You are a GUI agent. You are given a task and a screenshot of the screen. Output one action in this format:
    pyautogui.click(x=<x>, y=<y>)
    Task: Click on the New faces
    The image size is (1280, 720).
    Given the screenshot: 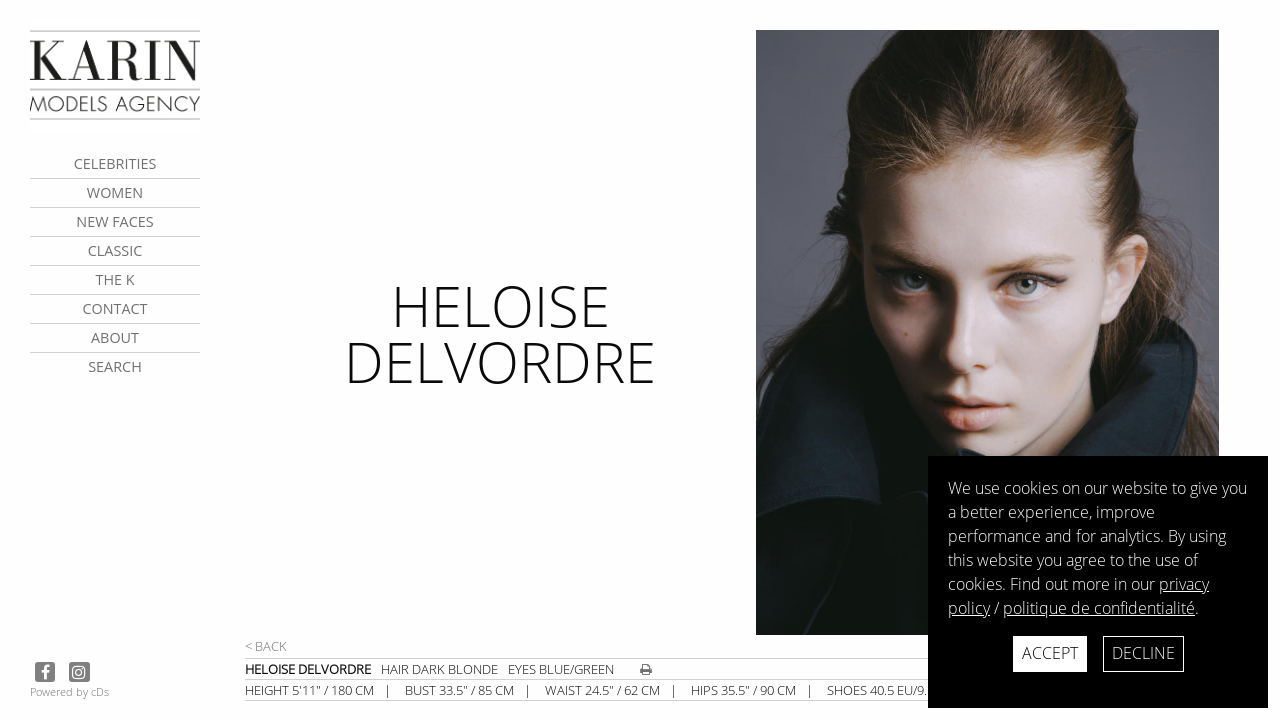 What is the action you would take?
    pyautogui.click(x=114, y=221)
    